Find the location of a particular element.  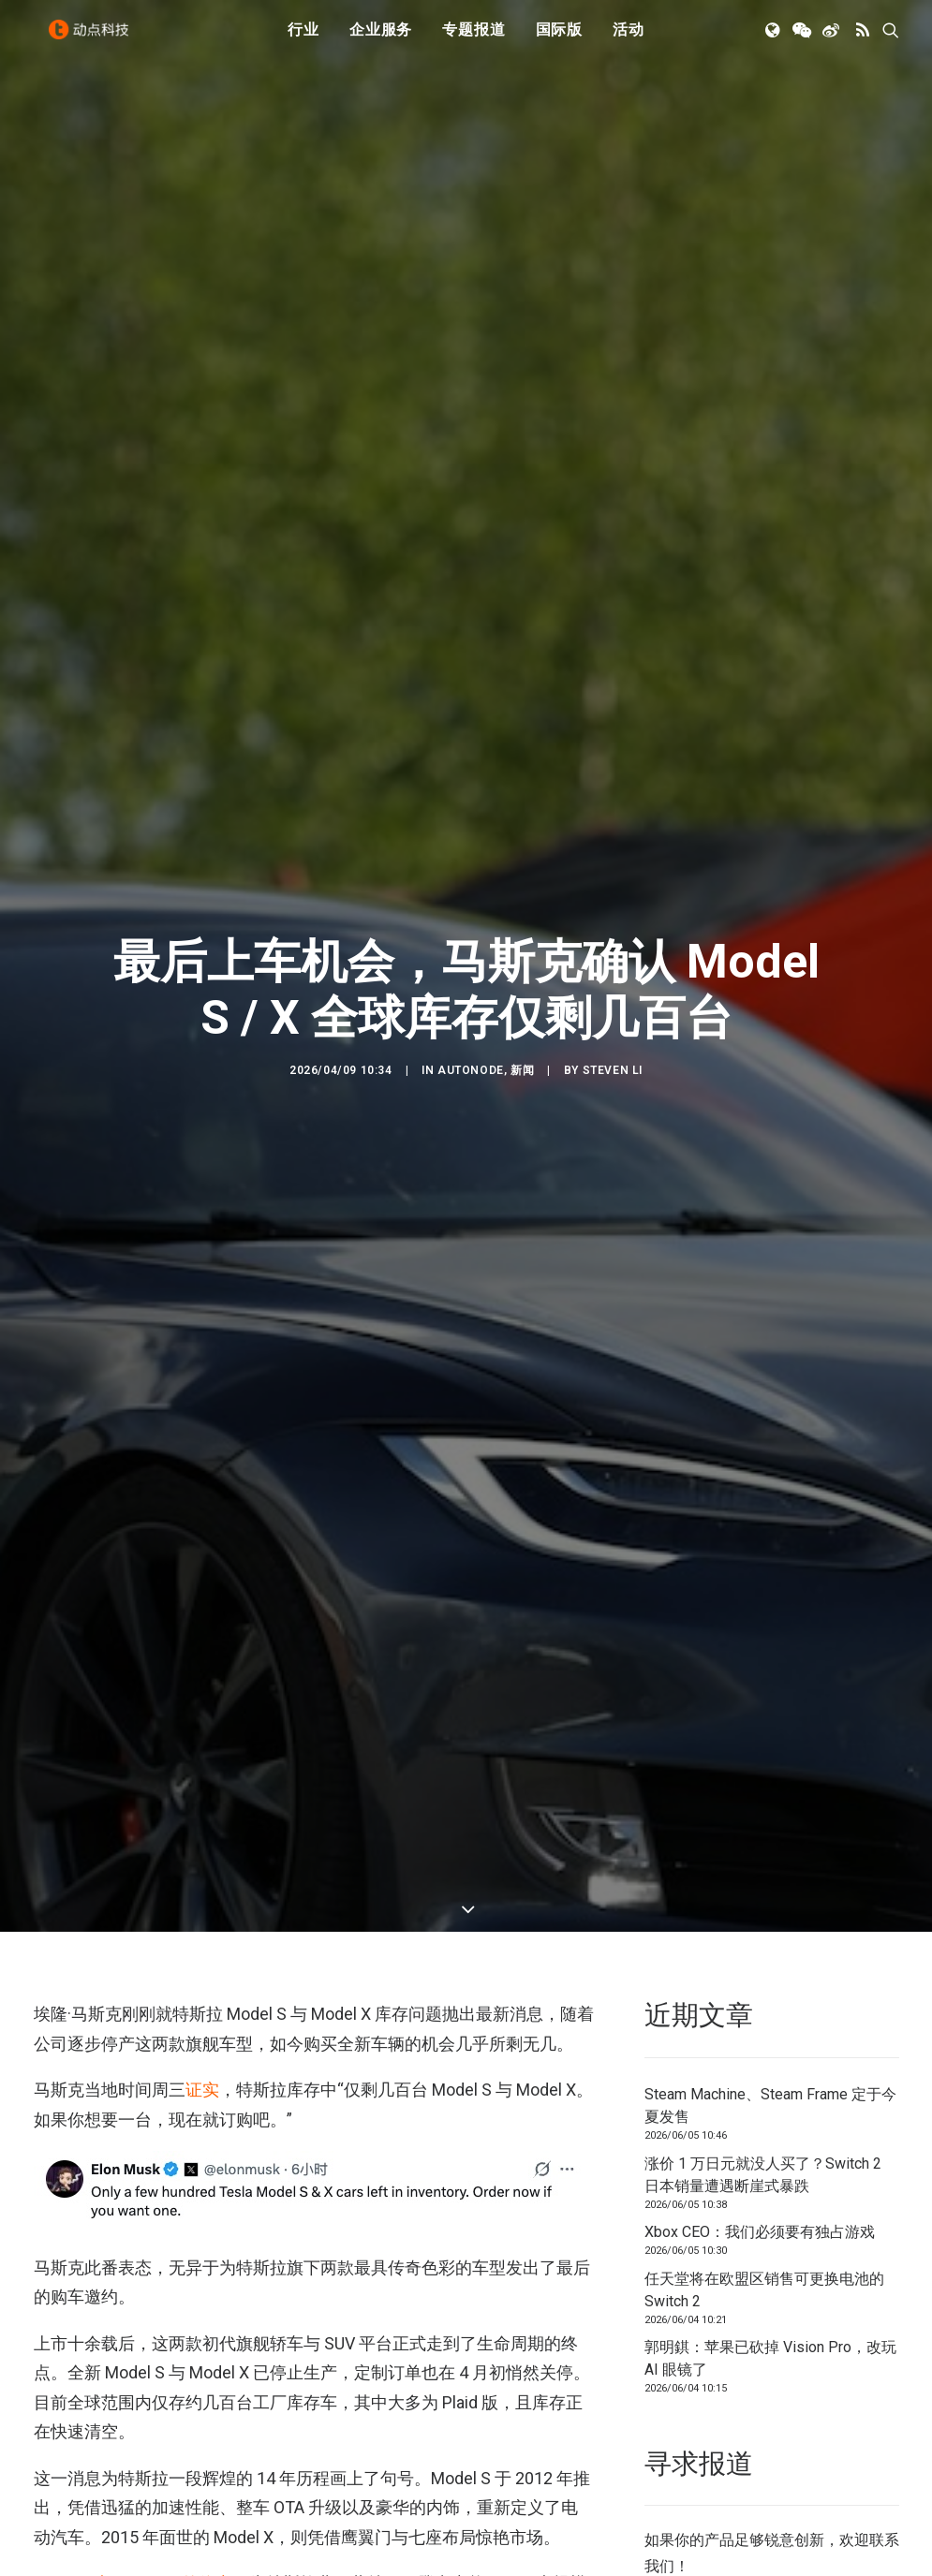

专题报道 [button] is located at coordinates (473, 40).